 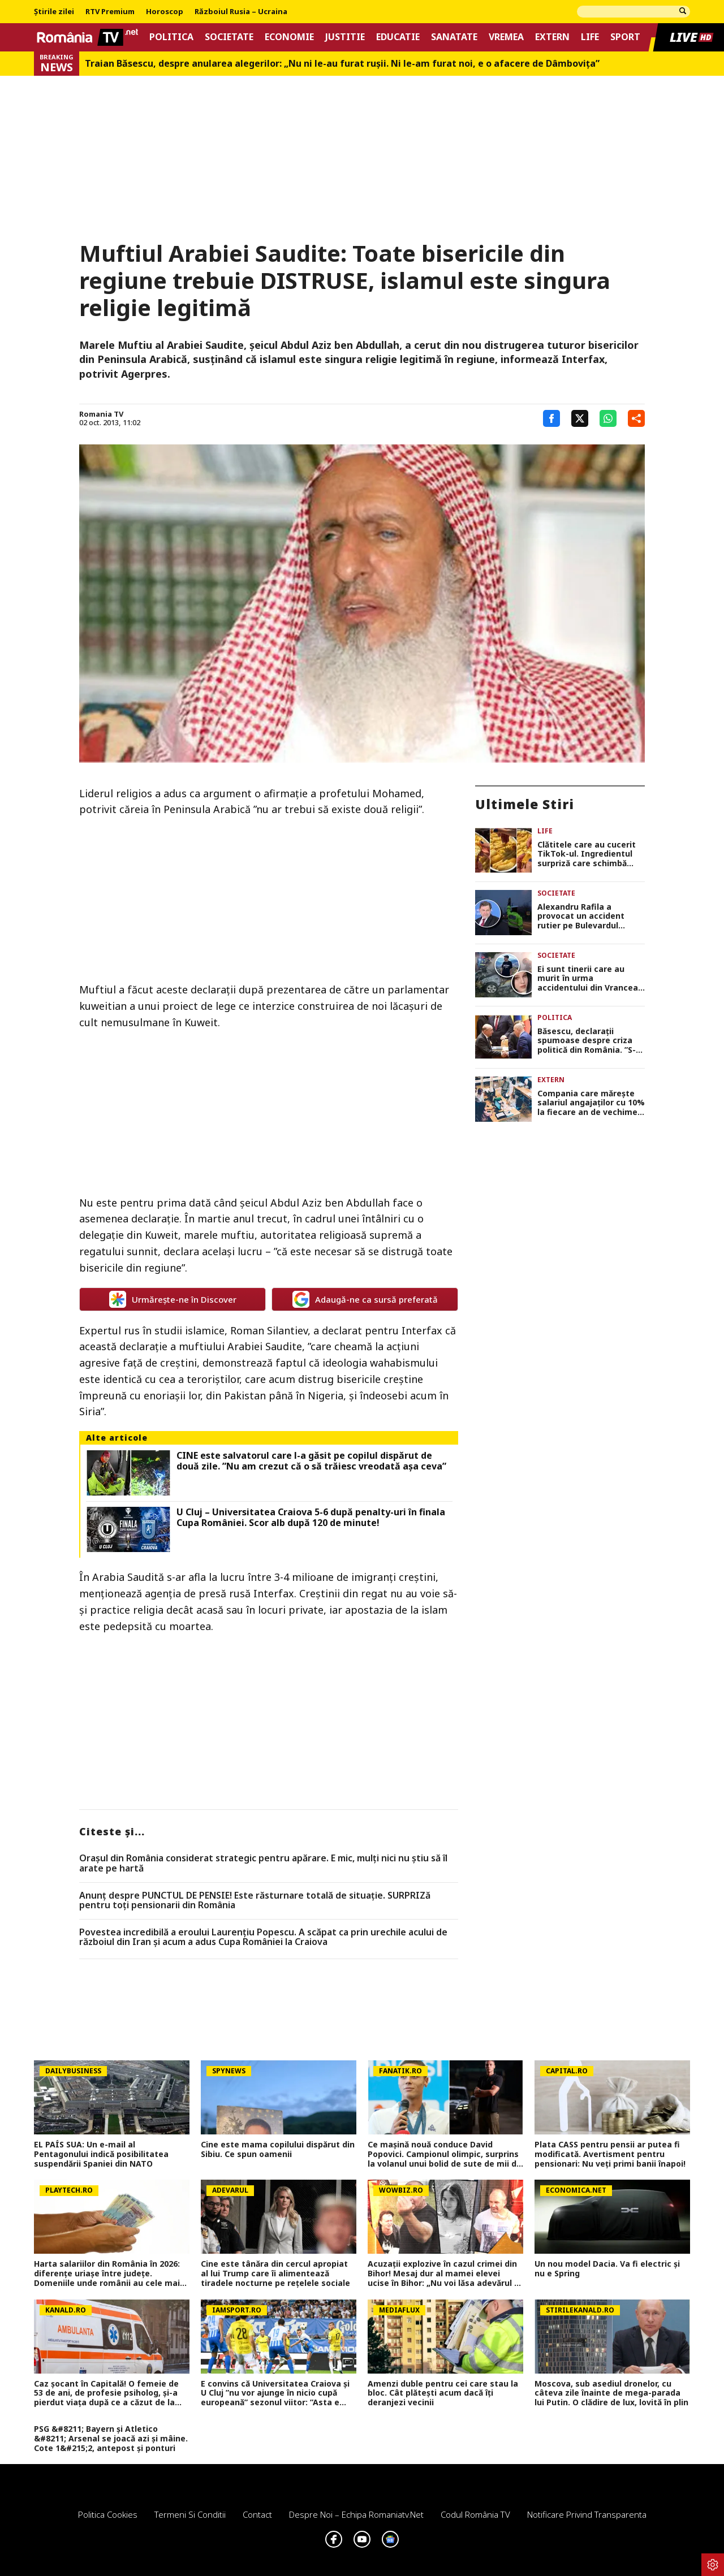 I want to click on Vremea, so click(x=506, y=37).